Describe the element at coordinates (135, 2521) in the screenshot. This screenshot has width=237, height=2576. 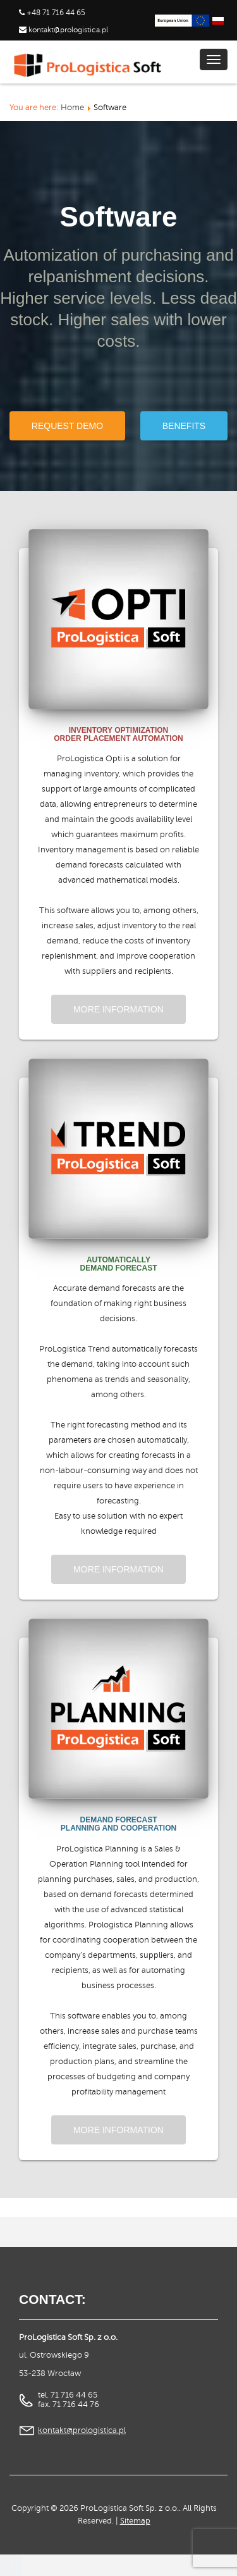
I see `Sitemap` at that location.